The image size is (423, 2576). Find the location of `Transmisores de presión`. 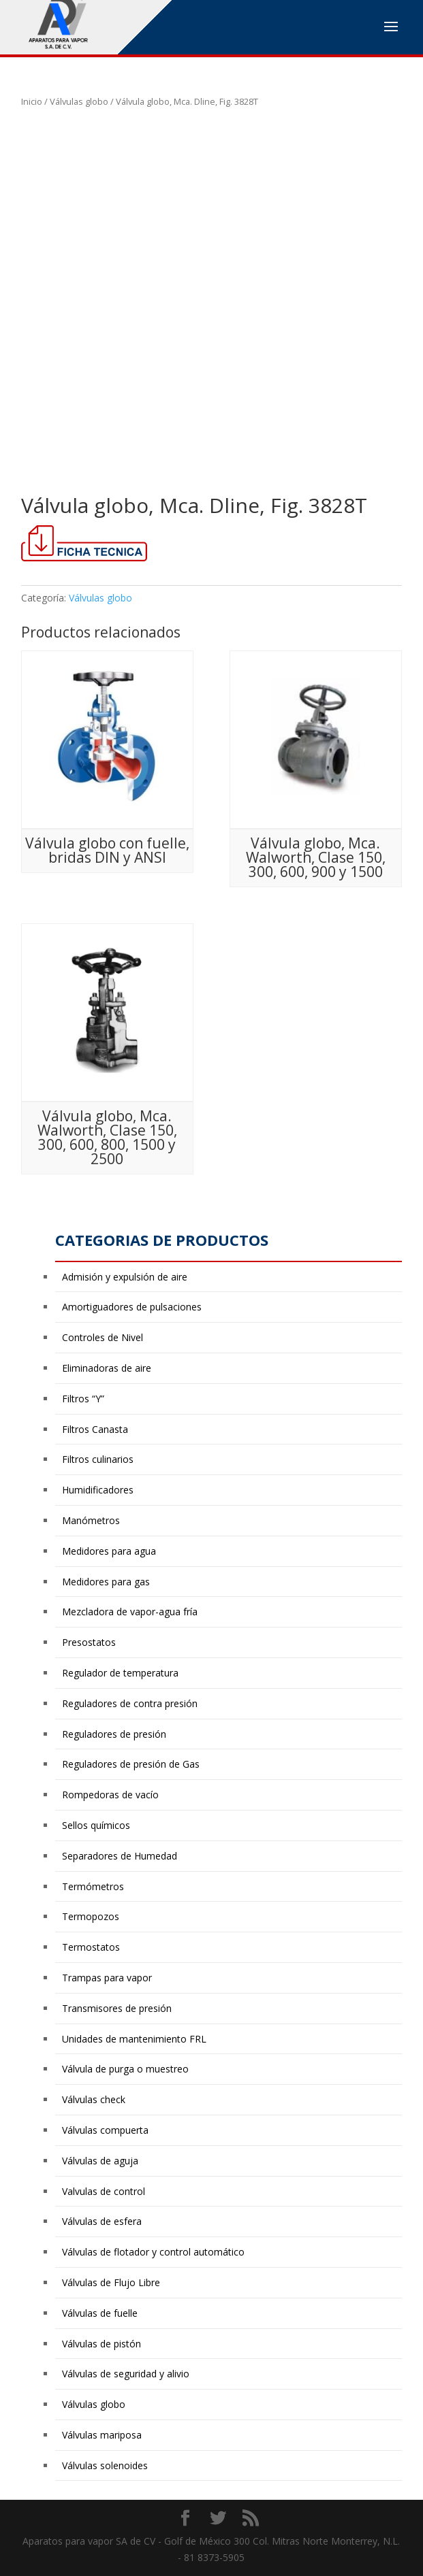

Transmisores de presión is located at coordinates (117, 2008).